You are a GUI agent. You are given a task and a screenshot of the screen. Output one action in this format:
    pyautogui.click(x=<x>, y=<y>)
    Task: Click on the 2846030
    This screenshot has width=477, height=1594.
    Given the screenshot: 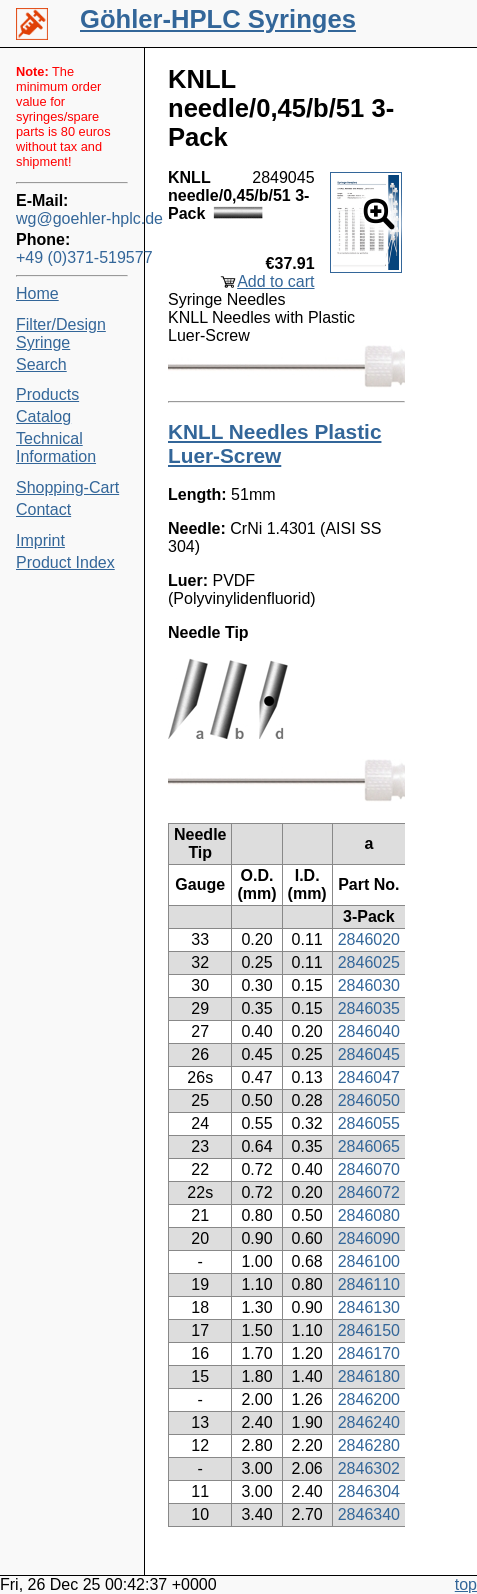 What is the action you would take?
    pyautogui.click(x=369, y=985)
    